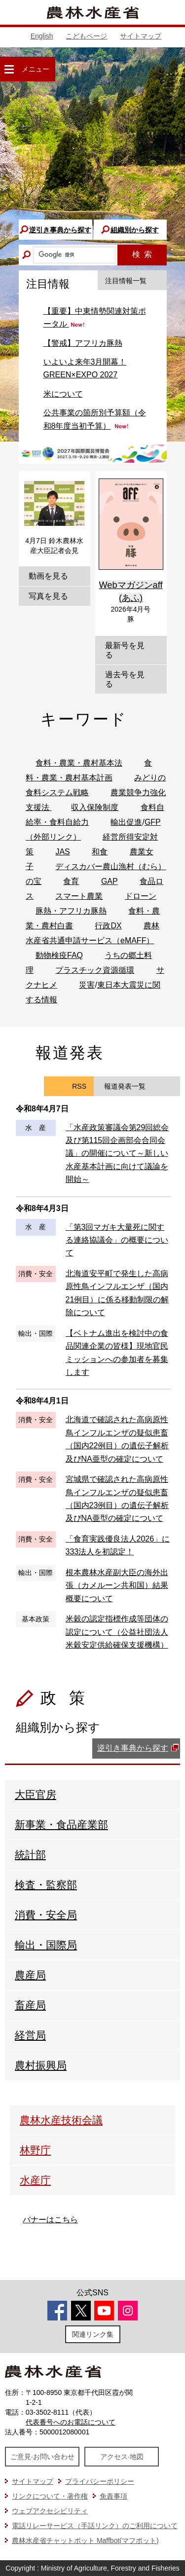  I want to click on スマート農業, so click(79, 896).